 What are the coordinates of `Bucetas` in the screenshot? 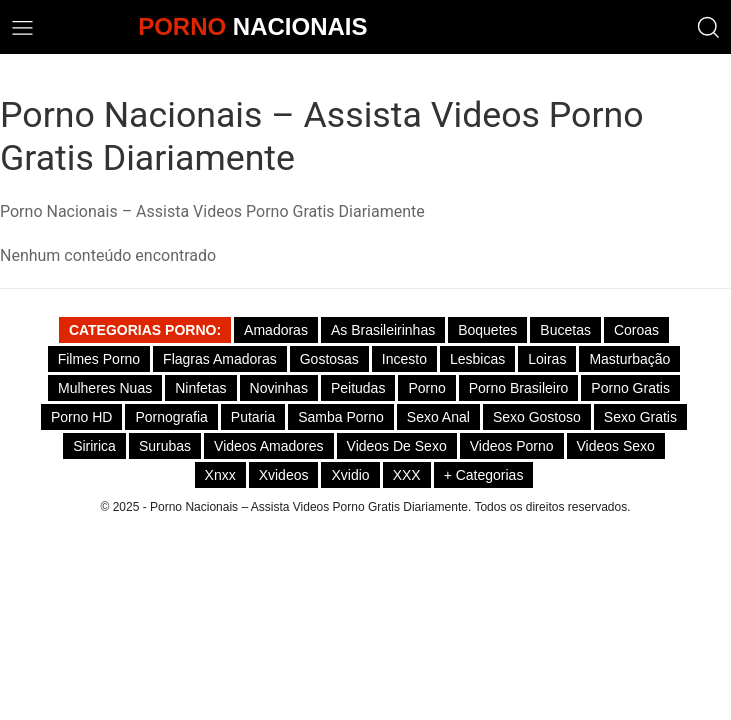 It's located at (565, 330).